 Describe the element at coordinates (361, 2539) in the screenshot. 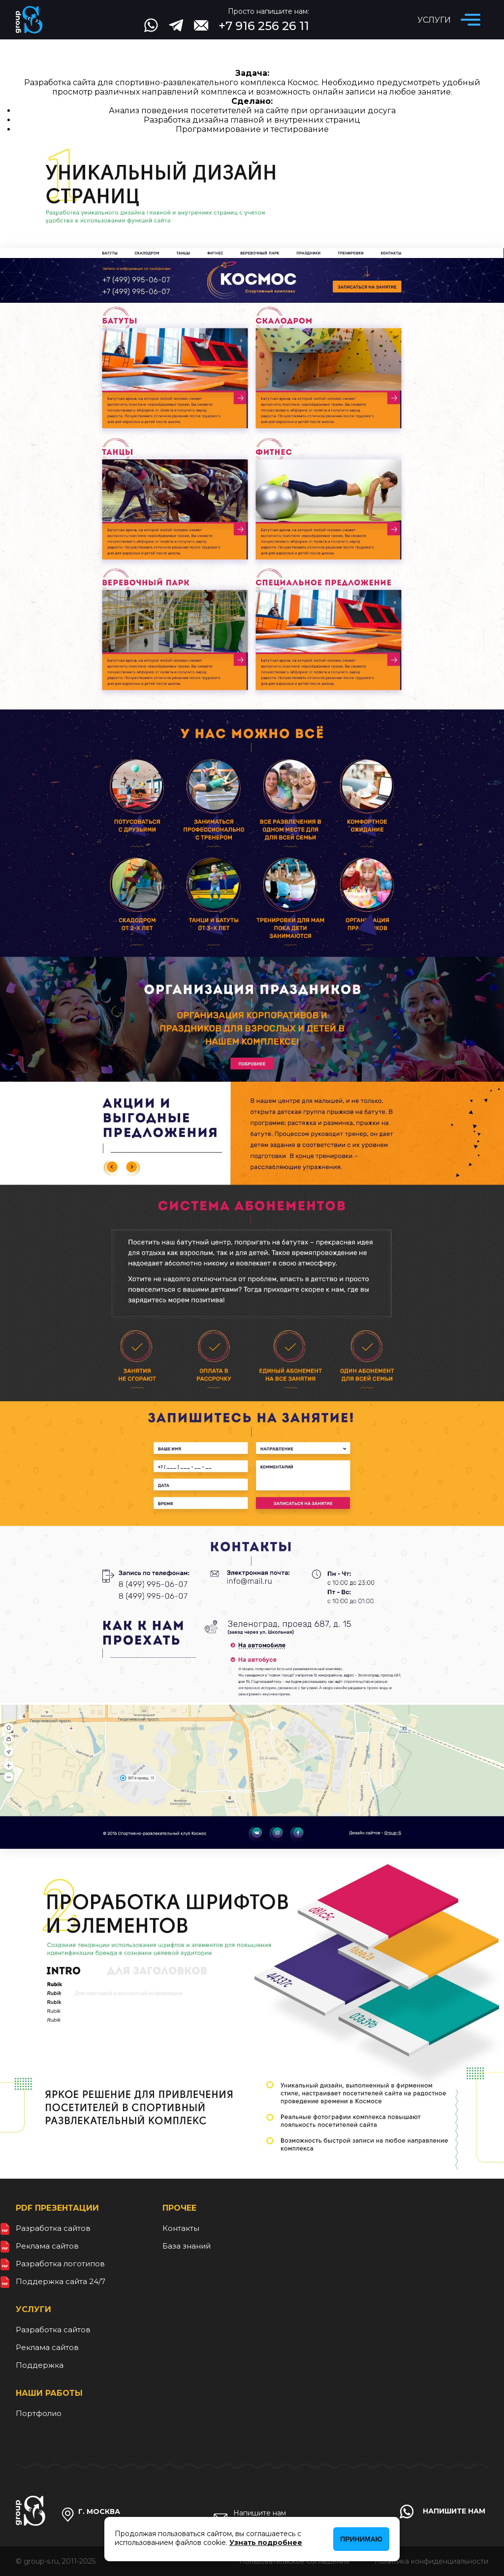

I see `Принимаю` at that location.